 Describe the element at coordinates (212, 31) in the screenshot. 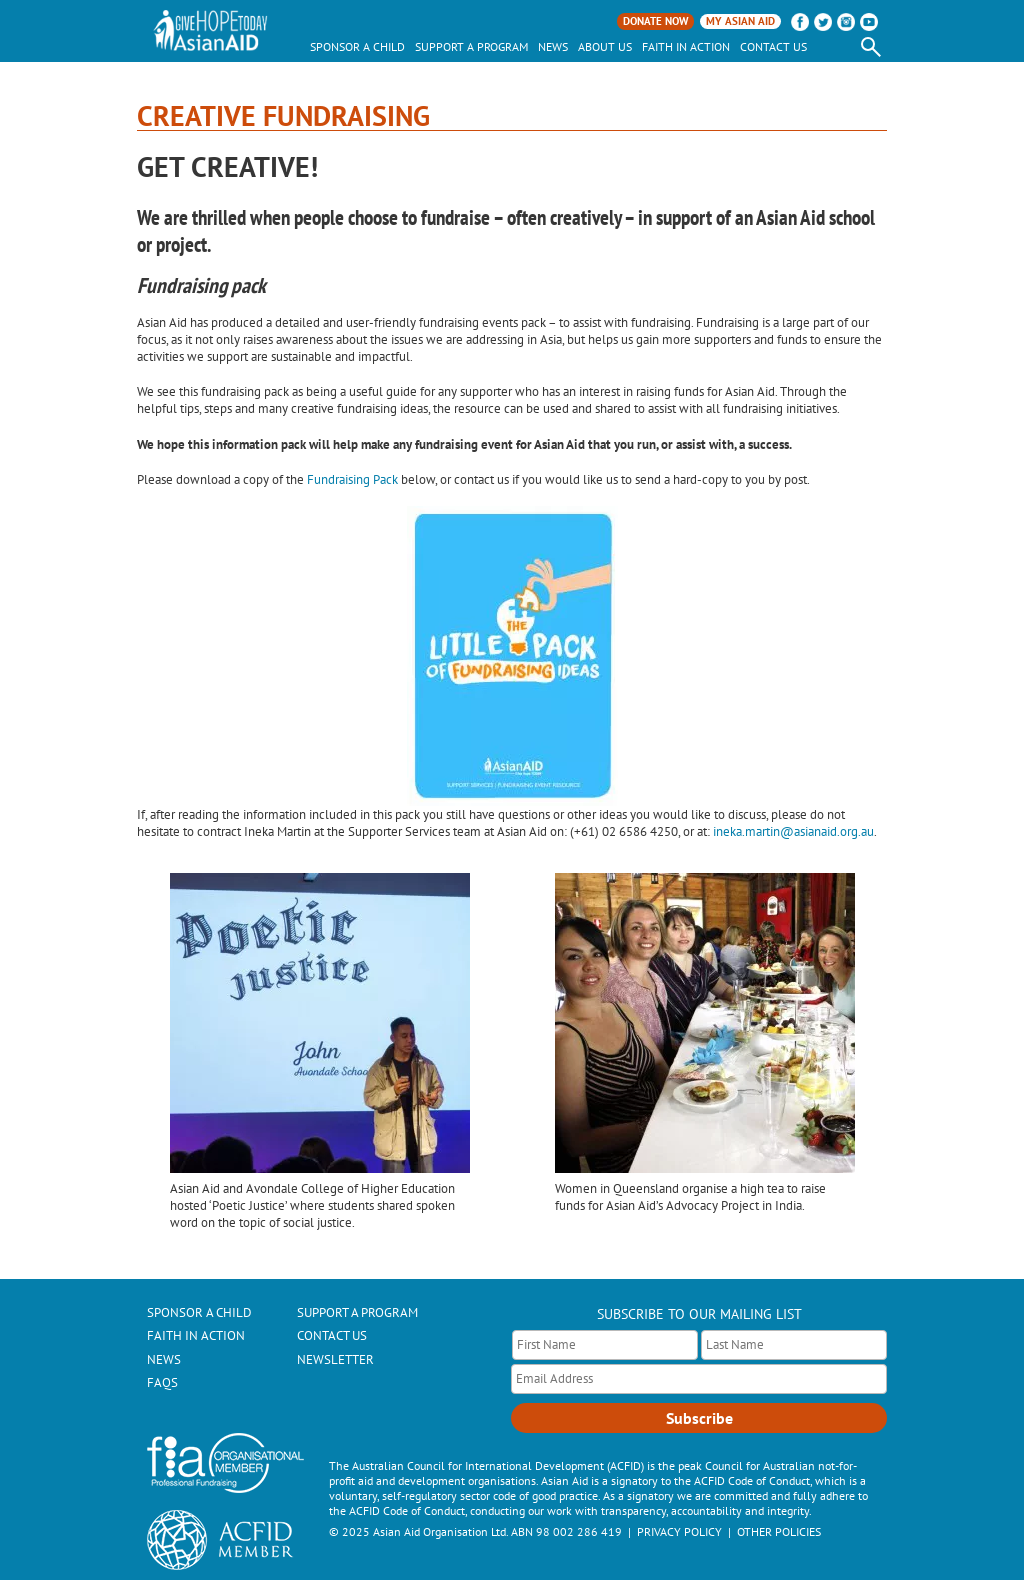

I see `AsianAID` at that location.